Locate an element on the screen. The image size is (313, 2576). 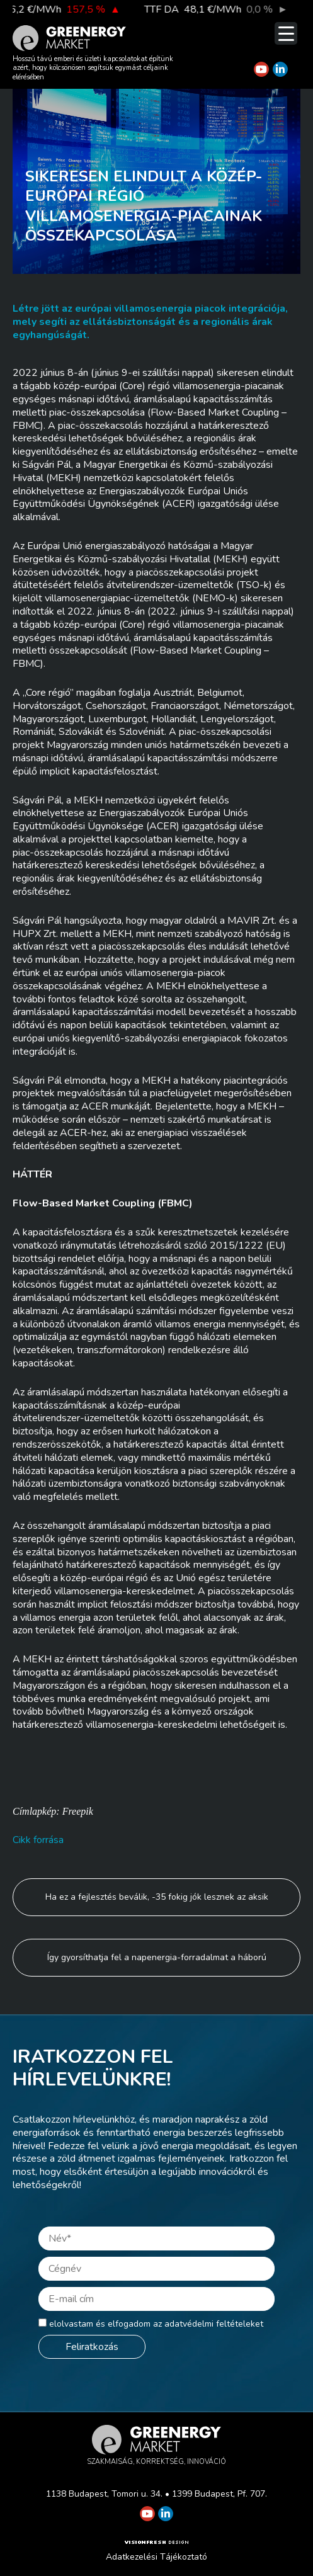
[Greenergy Market on Linkedin] is located at coordinates (280, 69).